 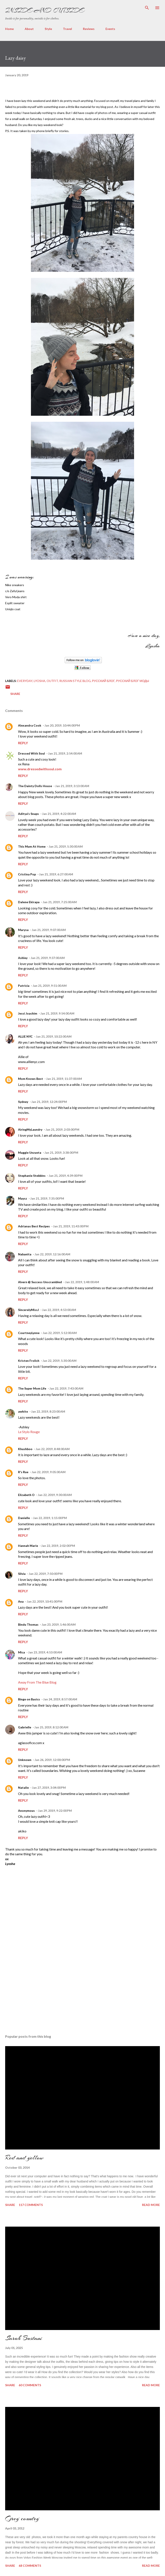 I want to click on Ana, so click(x=21, y=1601).